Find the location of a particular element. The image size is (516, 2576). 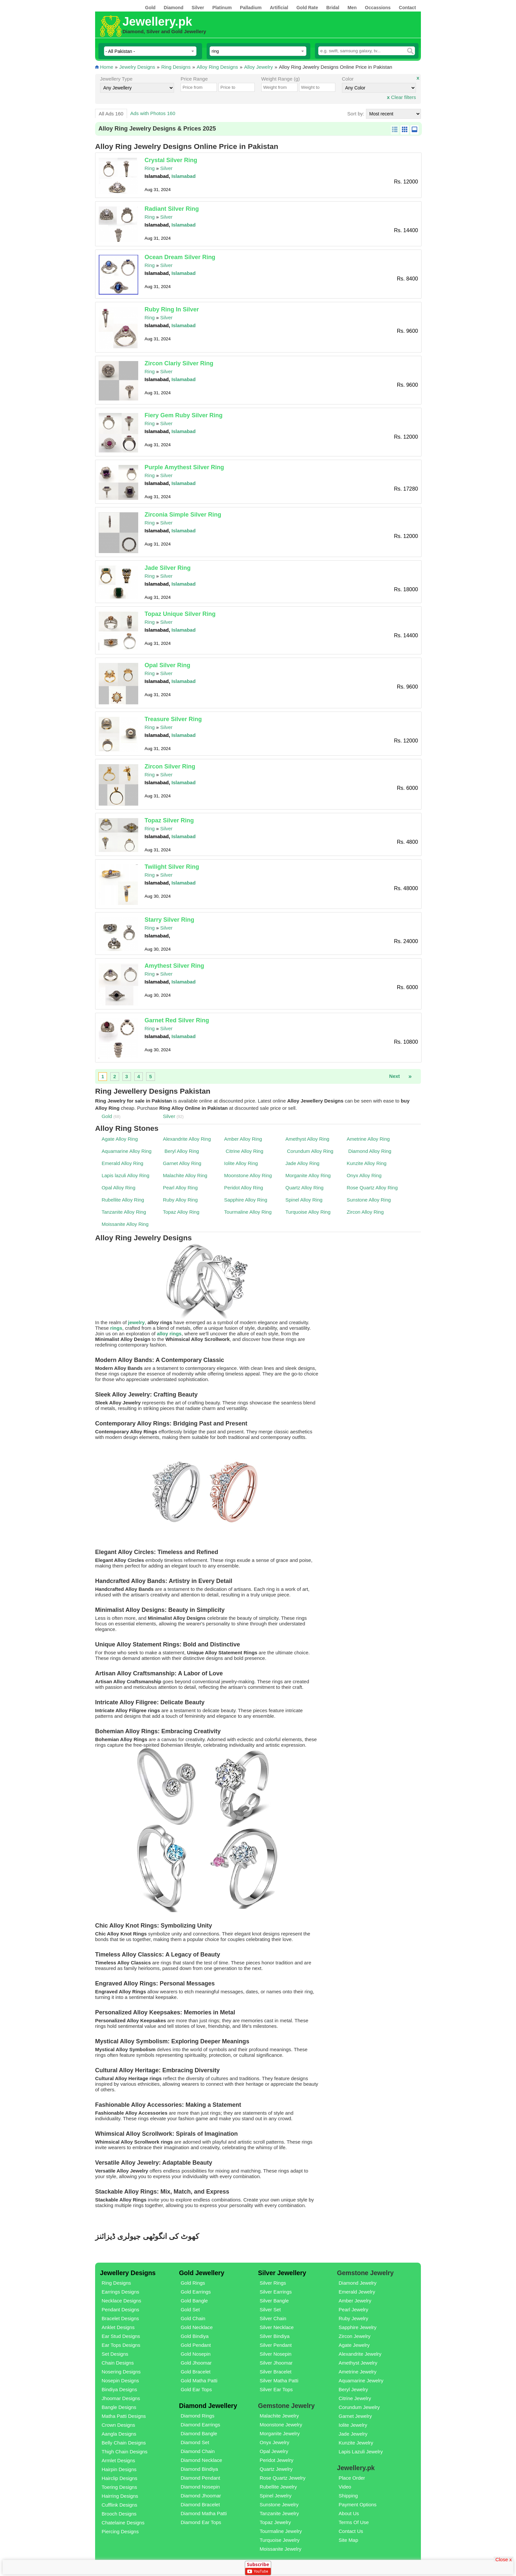

Site Map is located at coordinates (348, 2540).